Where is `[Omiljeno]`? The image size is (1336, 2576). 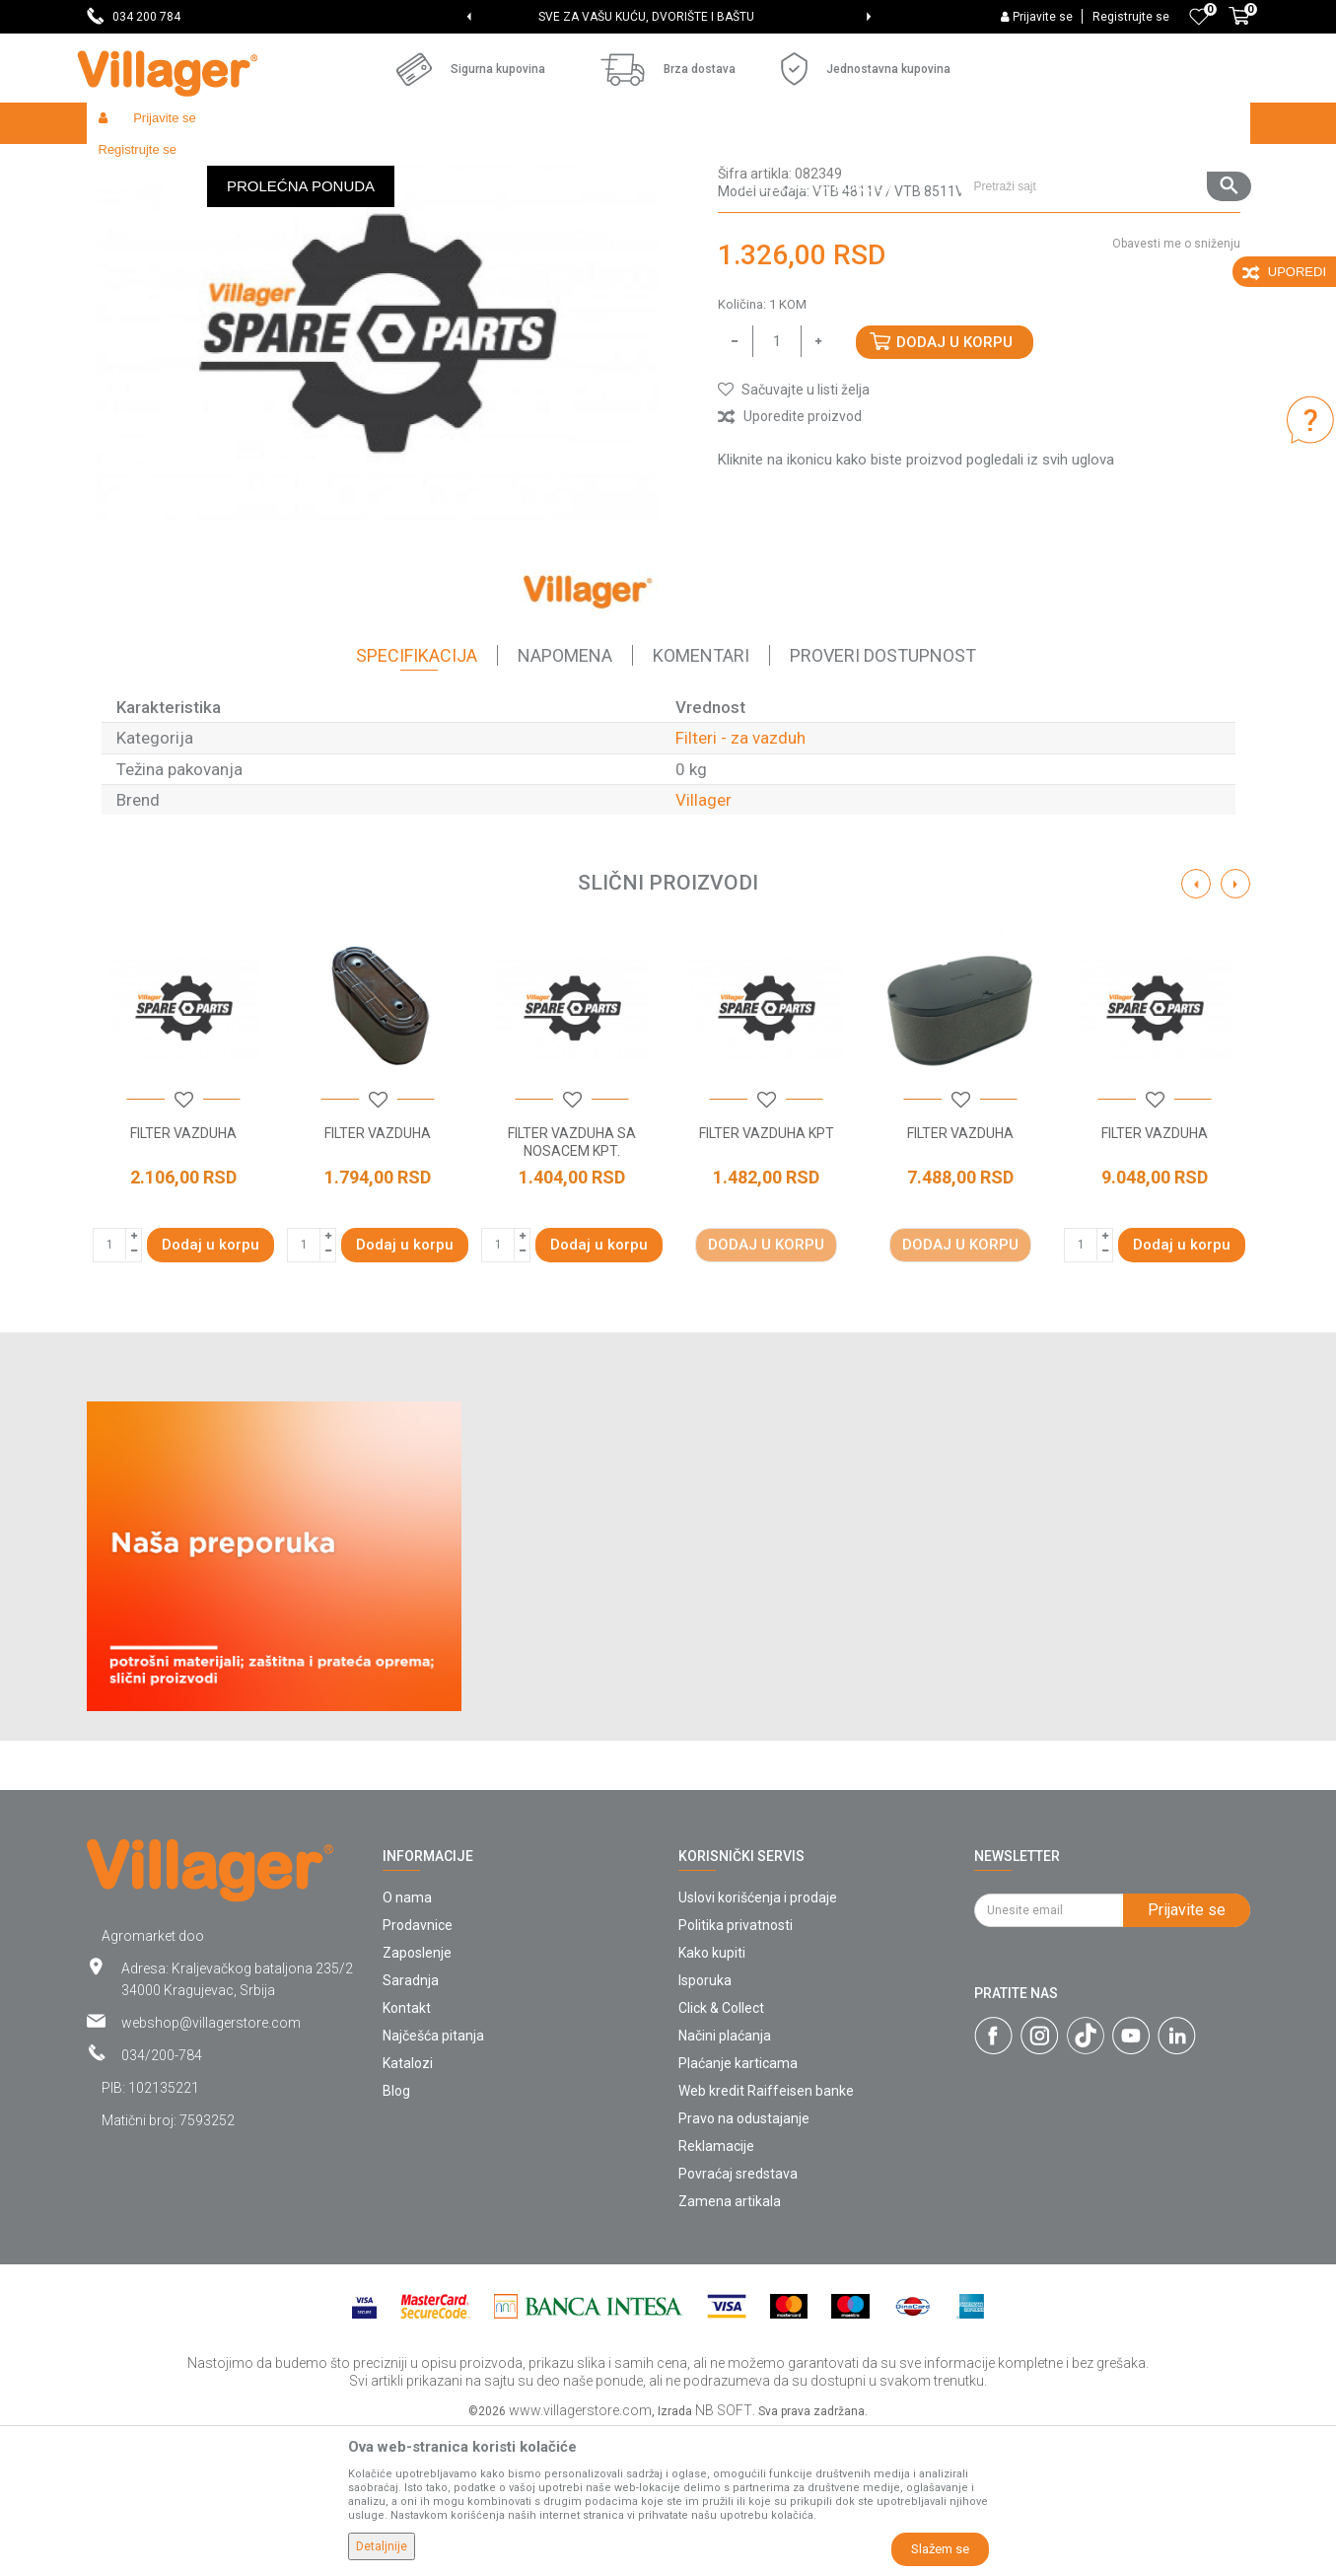
[Omiljeno] is located at coordinates (1199, 17).